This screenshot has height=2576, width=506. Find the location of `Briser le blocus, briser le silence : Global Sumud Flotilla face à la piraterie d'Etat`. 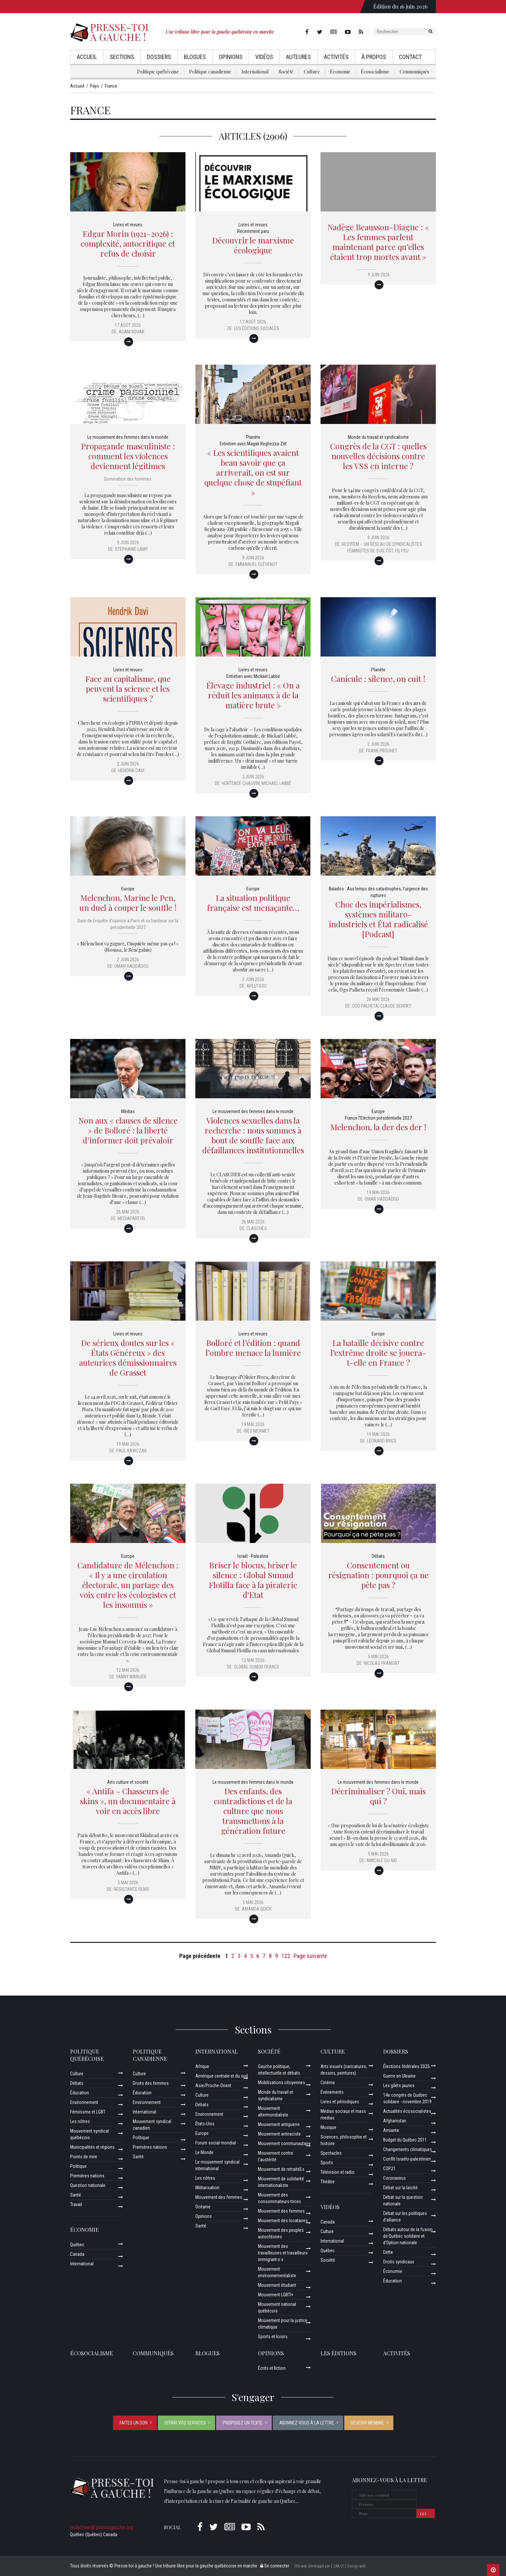

Briser le blocus, briser le silence : Global Sumud Flotilla face à la piraterie d'Etat is located at coordinates (253, 1580).